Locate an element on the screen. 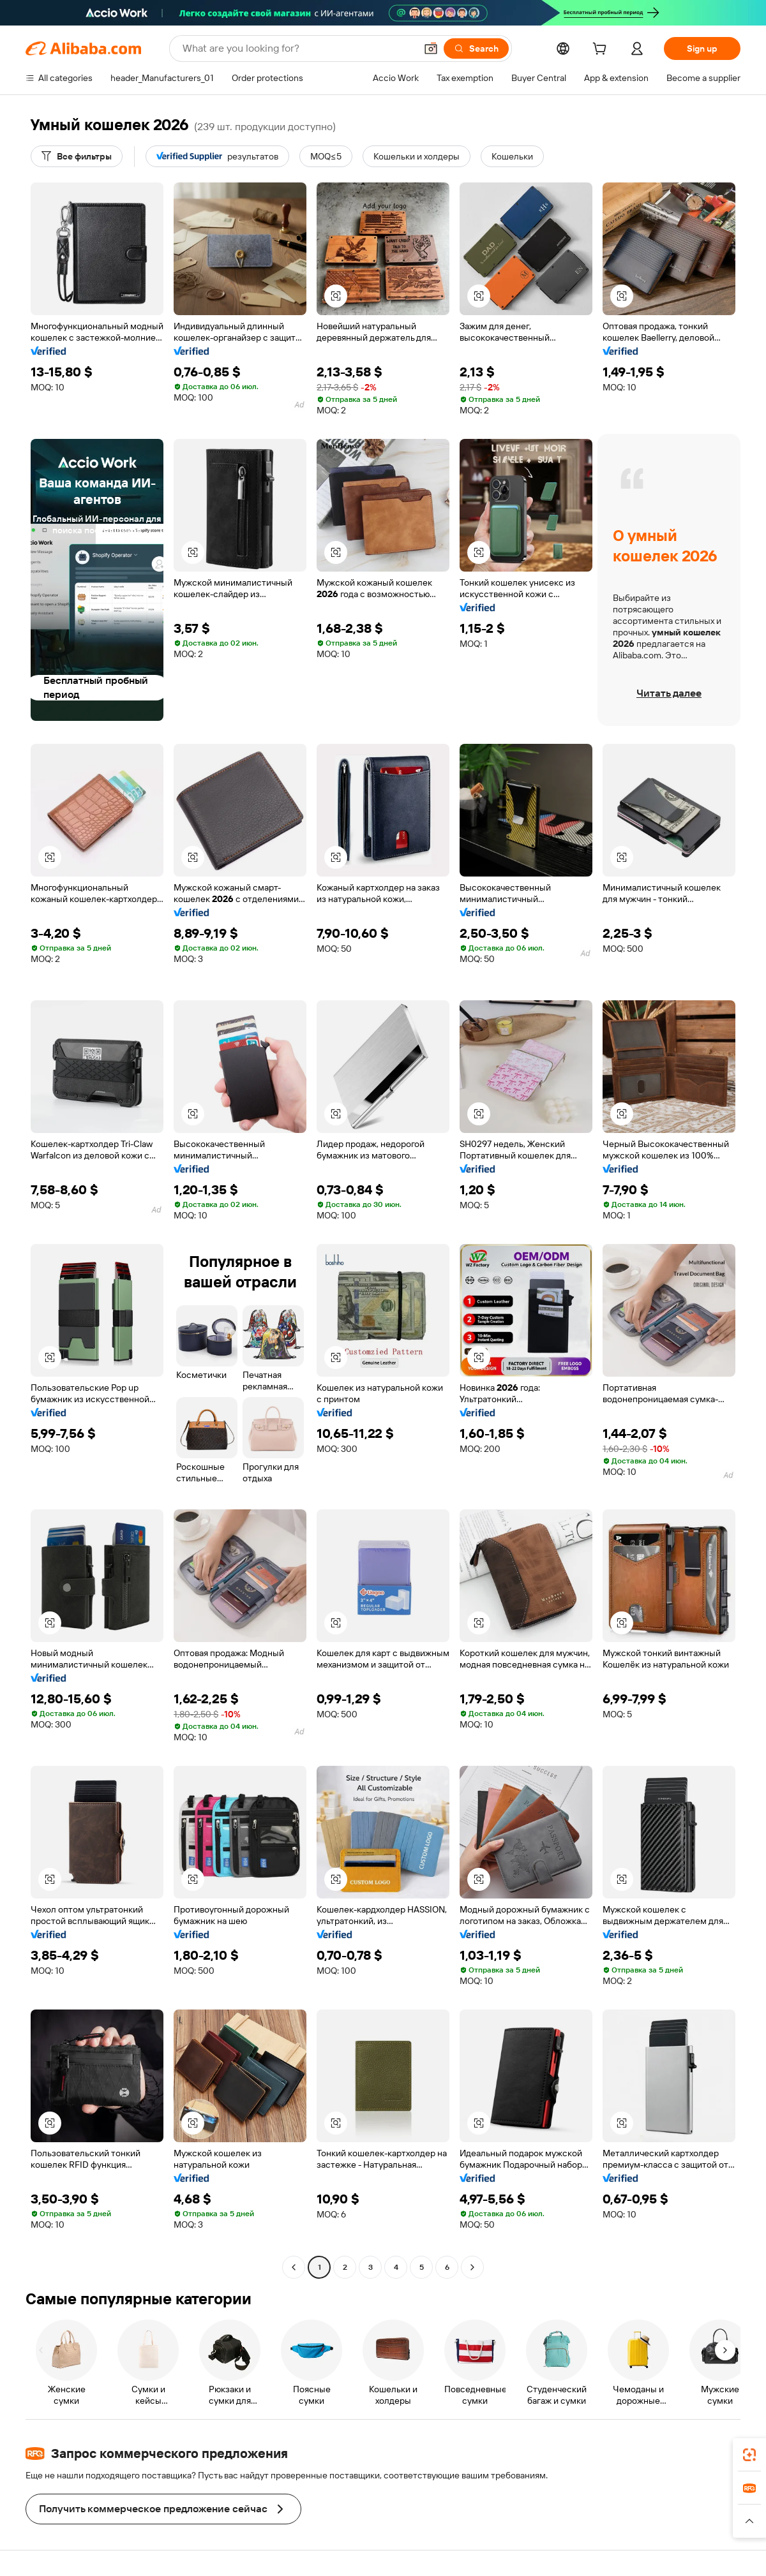 This screenshot has width=766, height=2576. [Go to previous page] is located at coordinates (293, 2267).